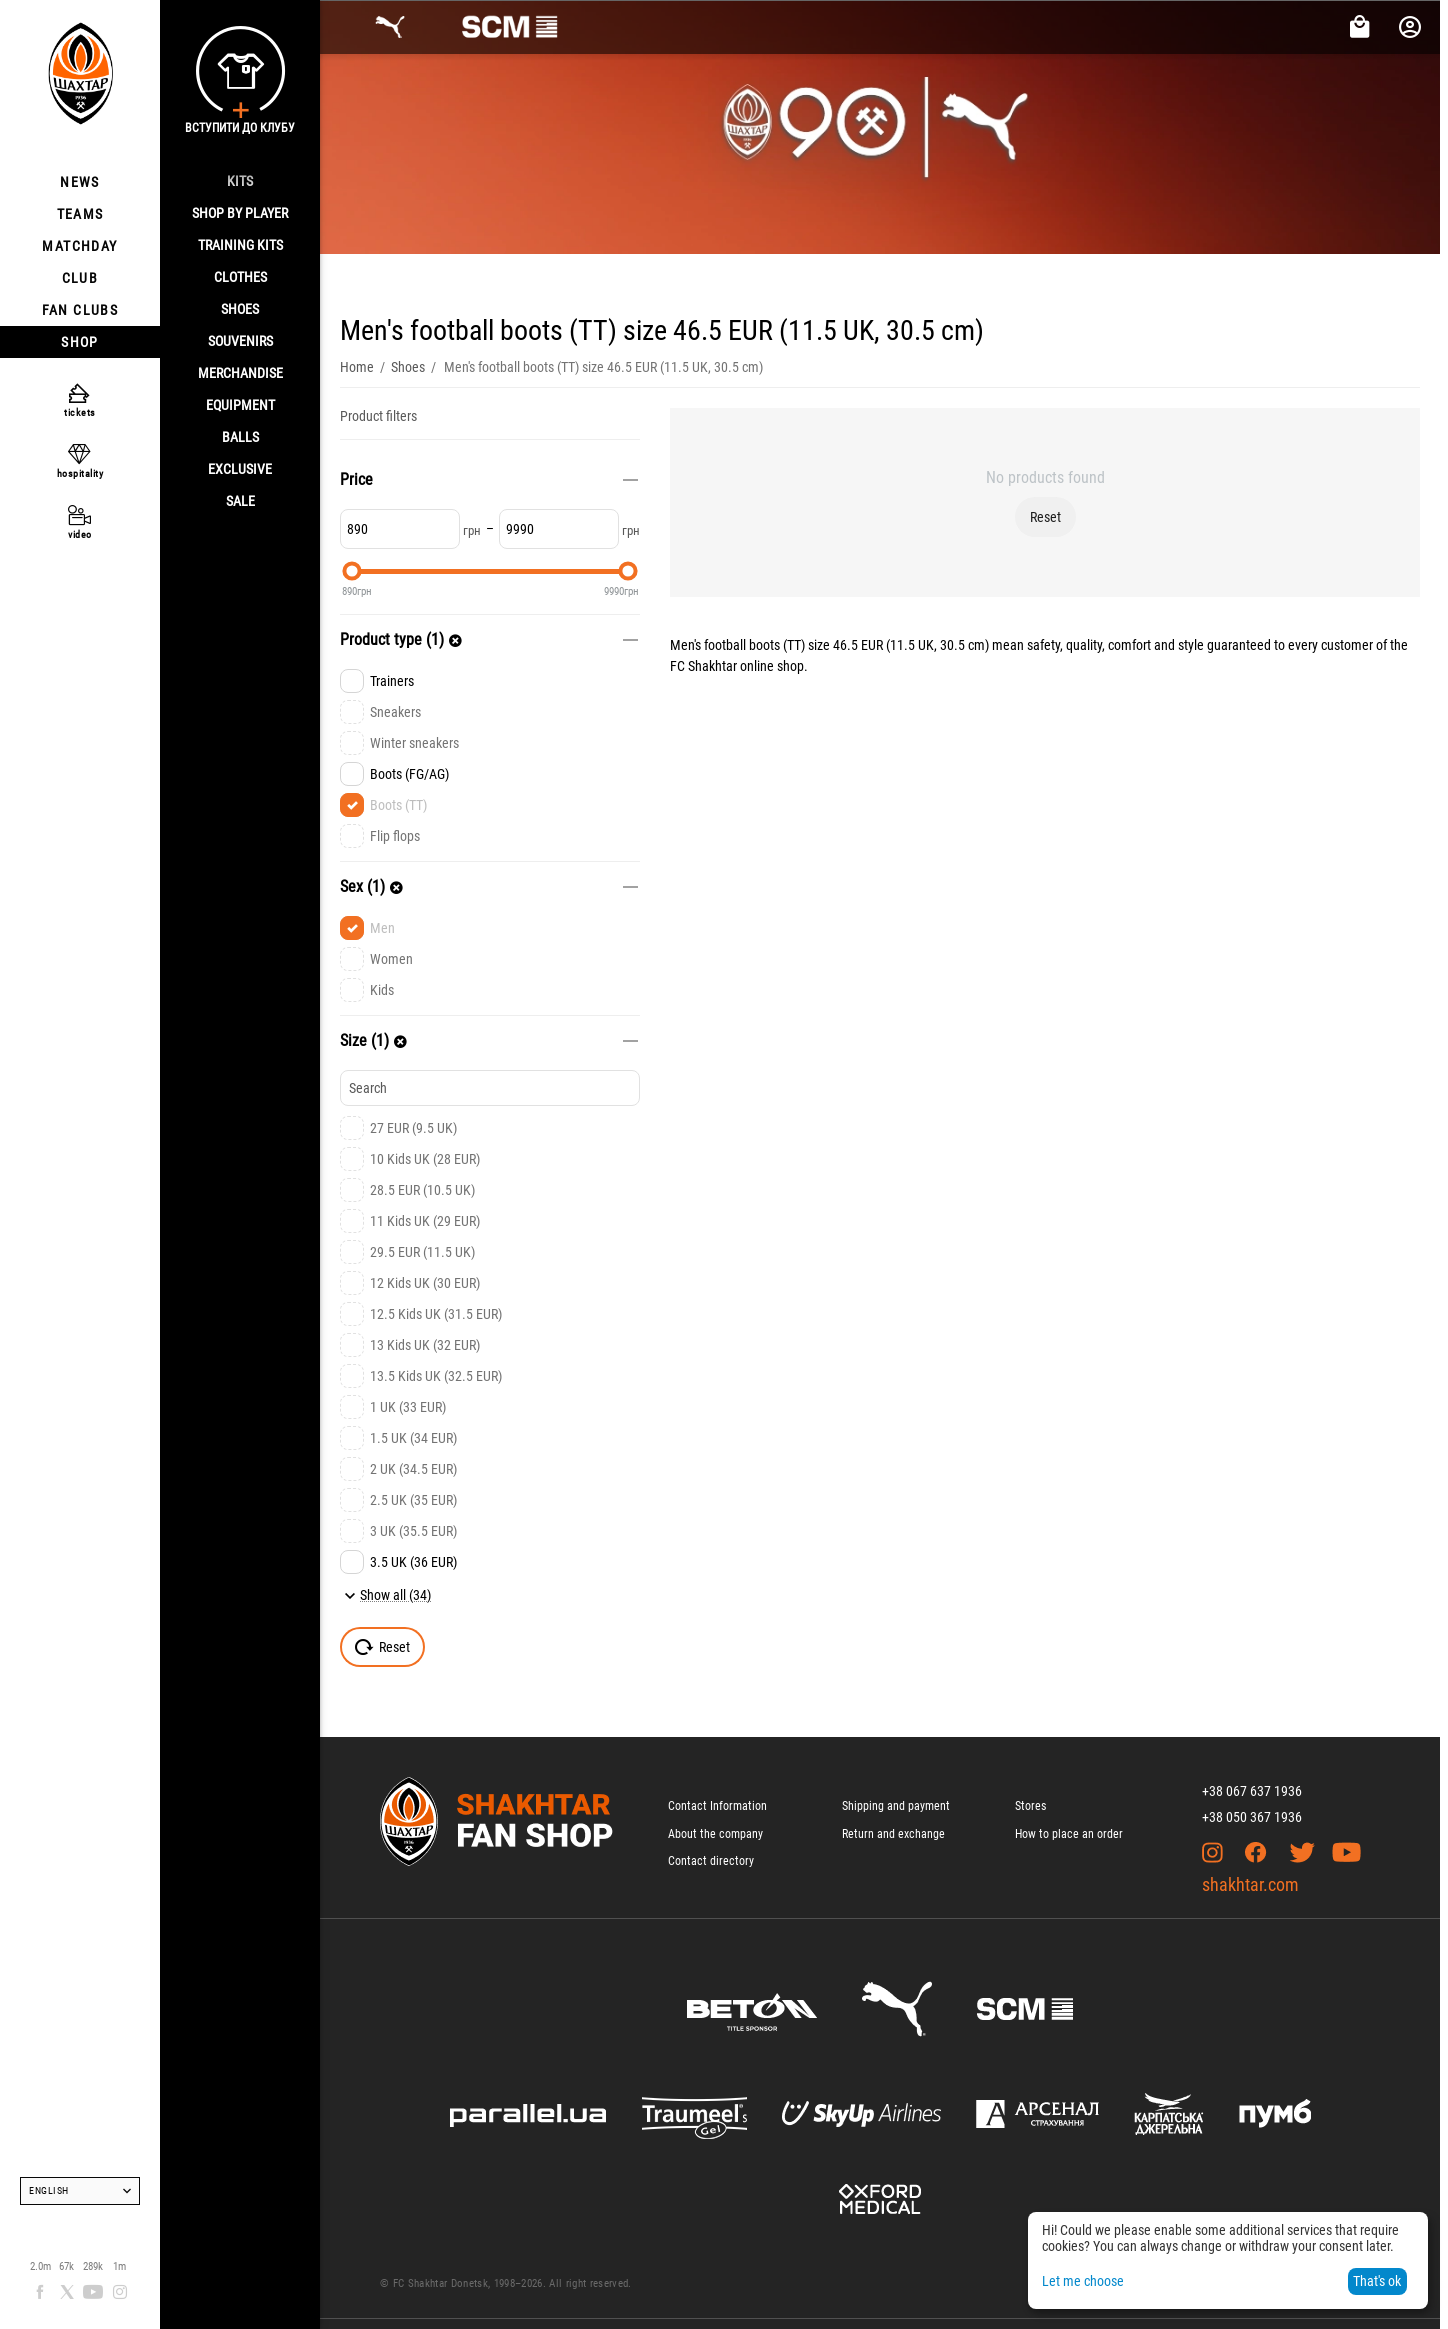  What do you see at coordinates (1377, 2281) in the screenshot?
I see `That's ok` at bounding box center [1377, 2281].